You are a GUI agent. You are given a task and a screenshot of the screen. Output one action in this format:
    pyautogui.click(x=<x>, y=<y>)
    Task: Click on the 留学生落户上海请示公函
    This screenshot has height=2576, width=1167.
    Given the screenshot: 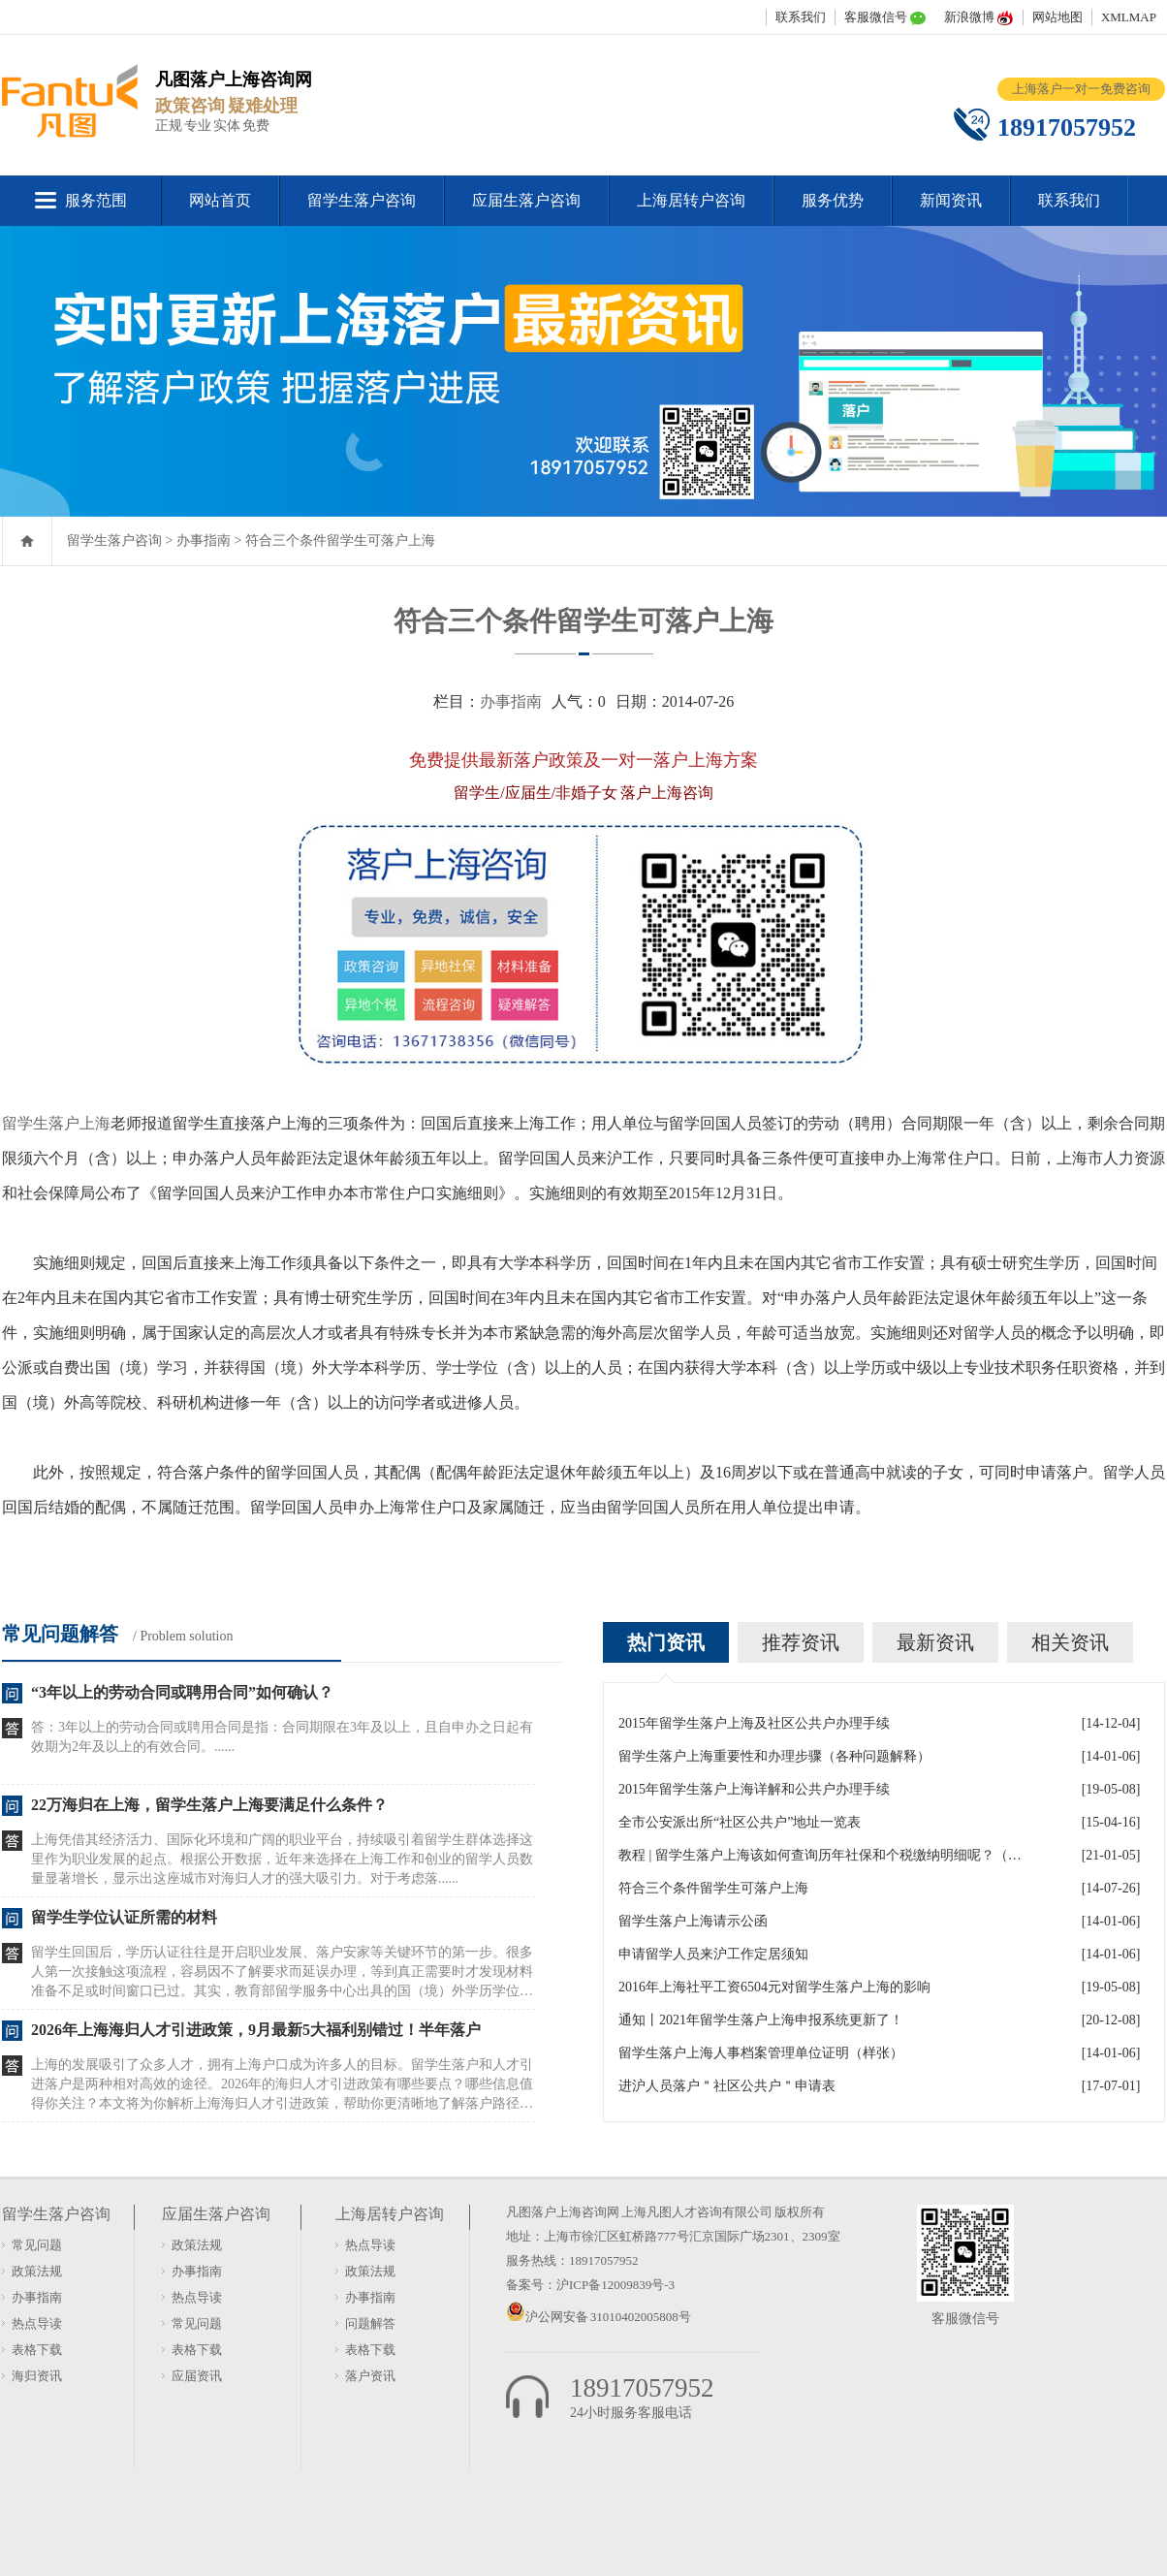 What is the action you would take?
    pyautogui.click(x=693, y=1921)
    